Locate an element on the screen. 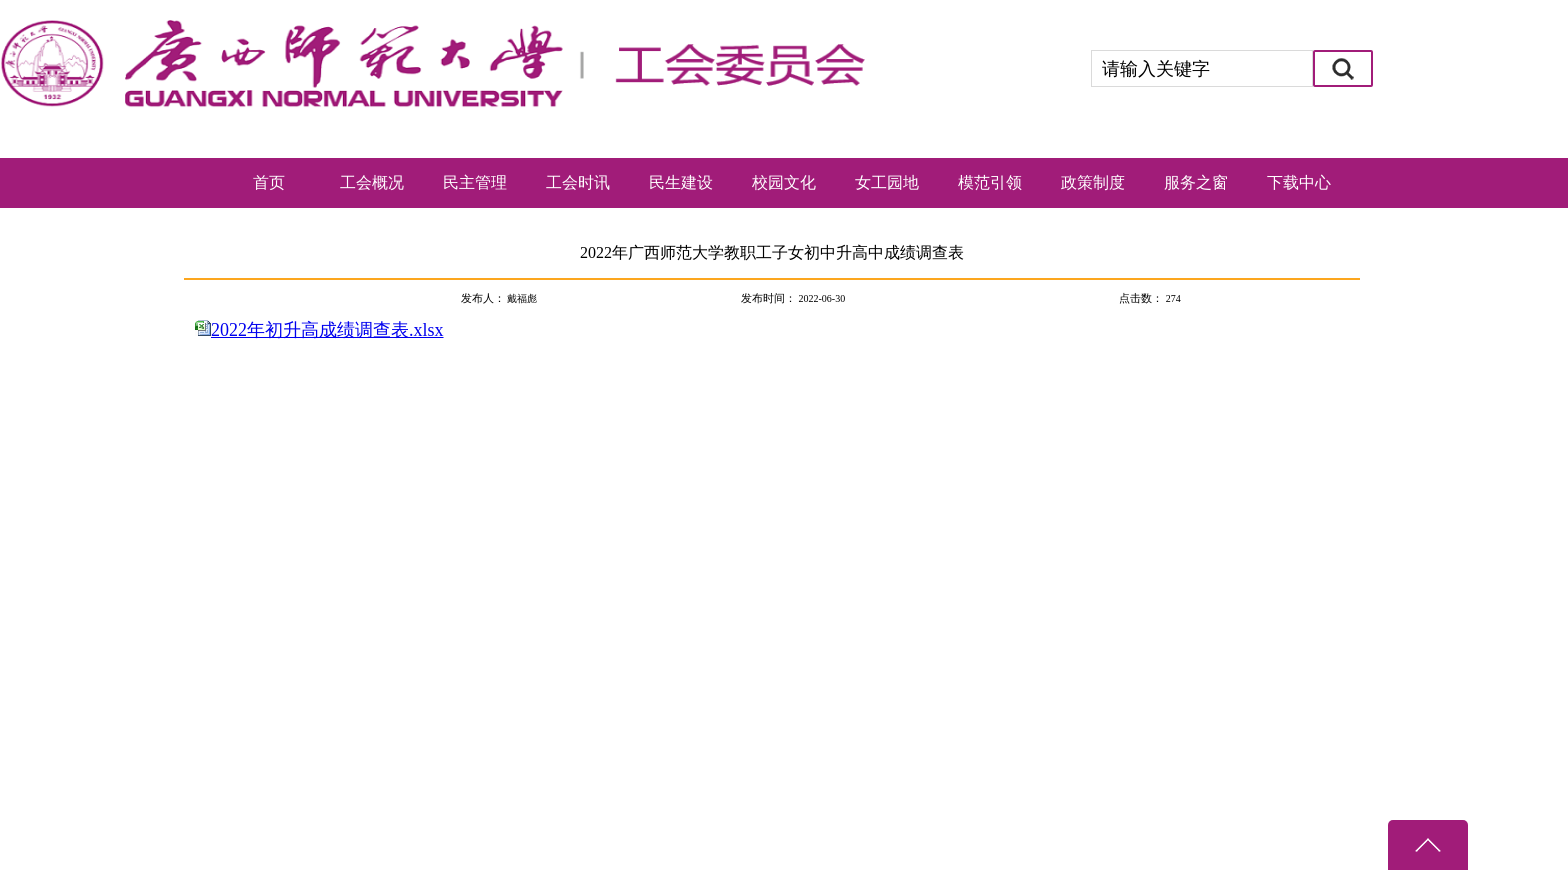 Image resolution: width=1568 pixels, height=870 pixels. 政策制度 is located at coordinates (1093, 182).